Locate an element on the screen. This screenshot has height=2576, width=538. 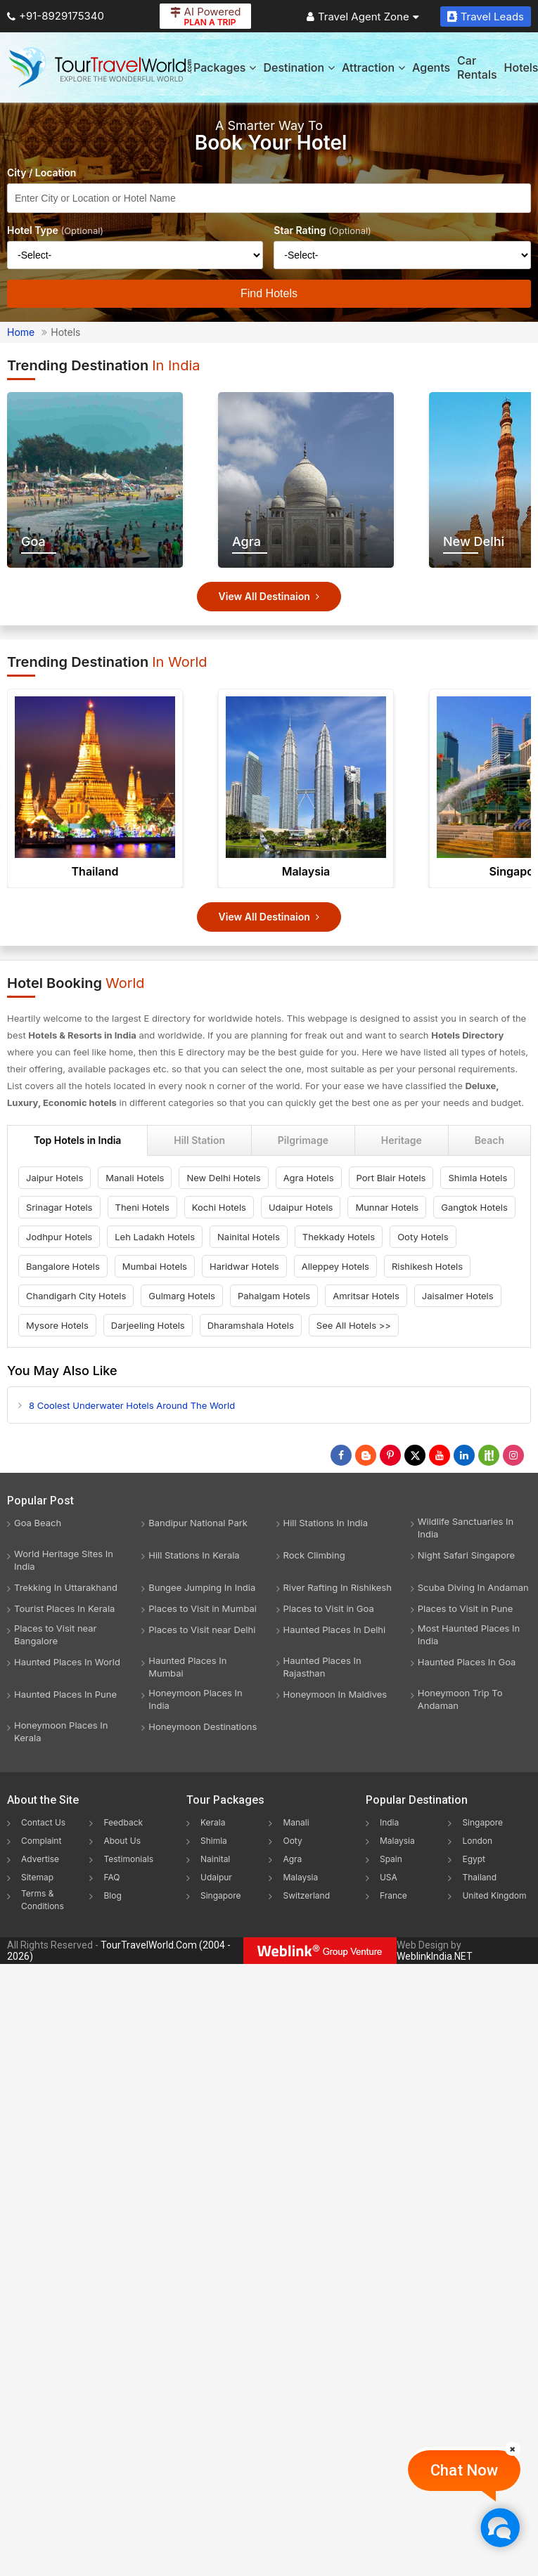
WeblinkIndia.NET is located at coordinates (435, 1956).